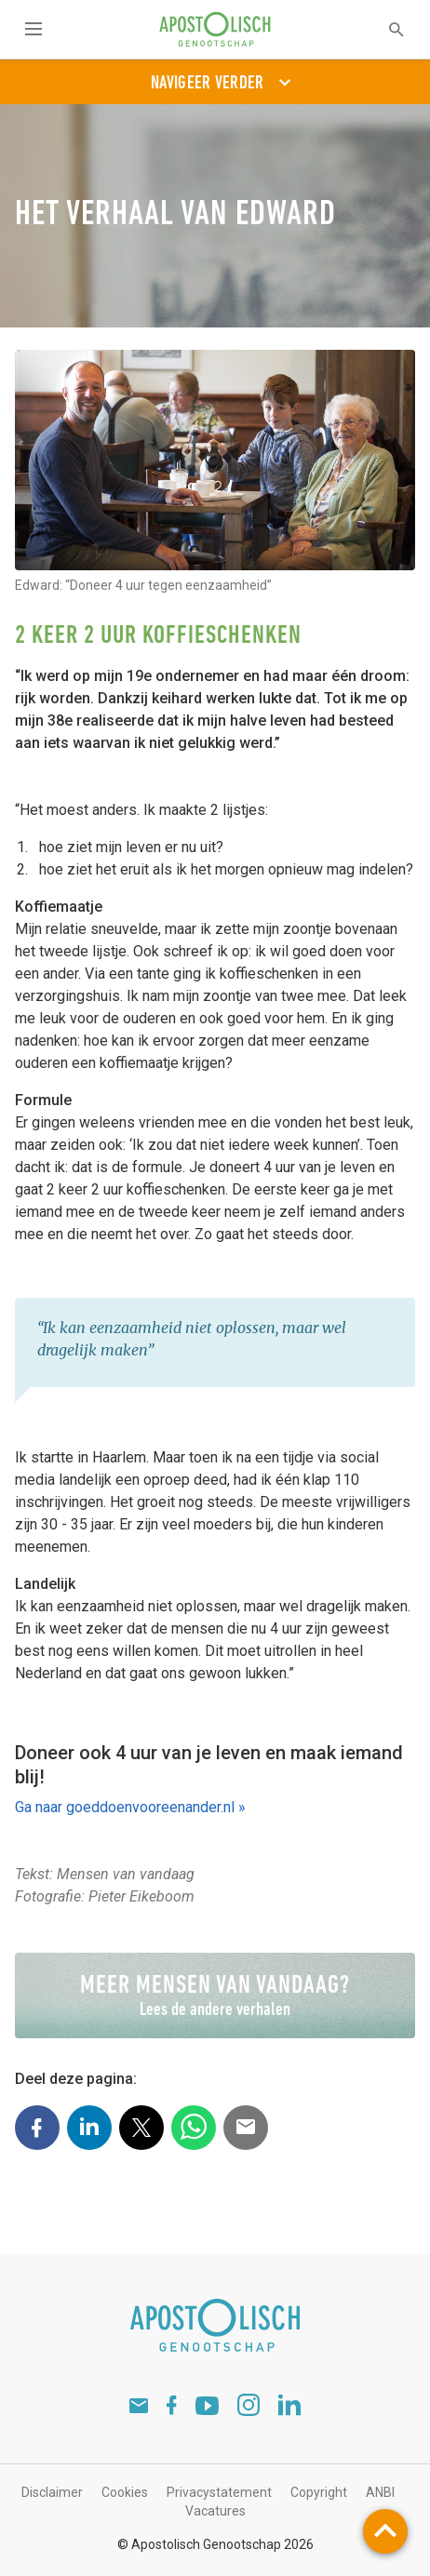  Describe the element at coordinates (380, 2492) in the screenshot. I see `ANBI` at that location.